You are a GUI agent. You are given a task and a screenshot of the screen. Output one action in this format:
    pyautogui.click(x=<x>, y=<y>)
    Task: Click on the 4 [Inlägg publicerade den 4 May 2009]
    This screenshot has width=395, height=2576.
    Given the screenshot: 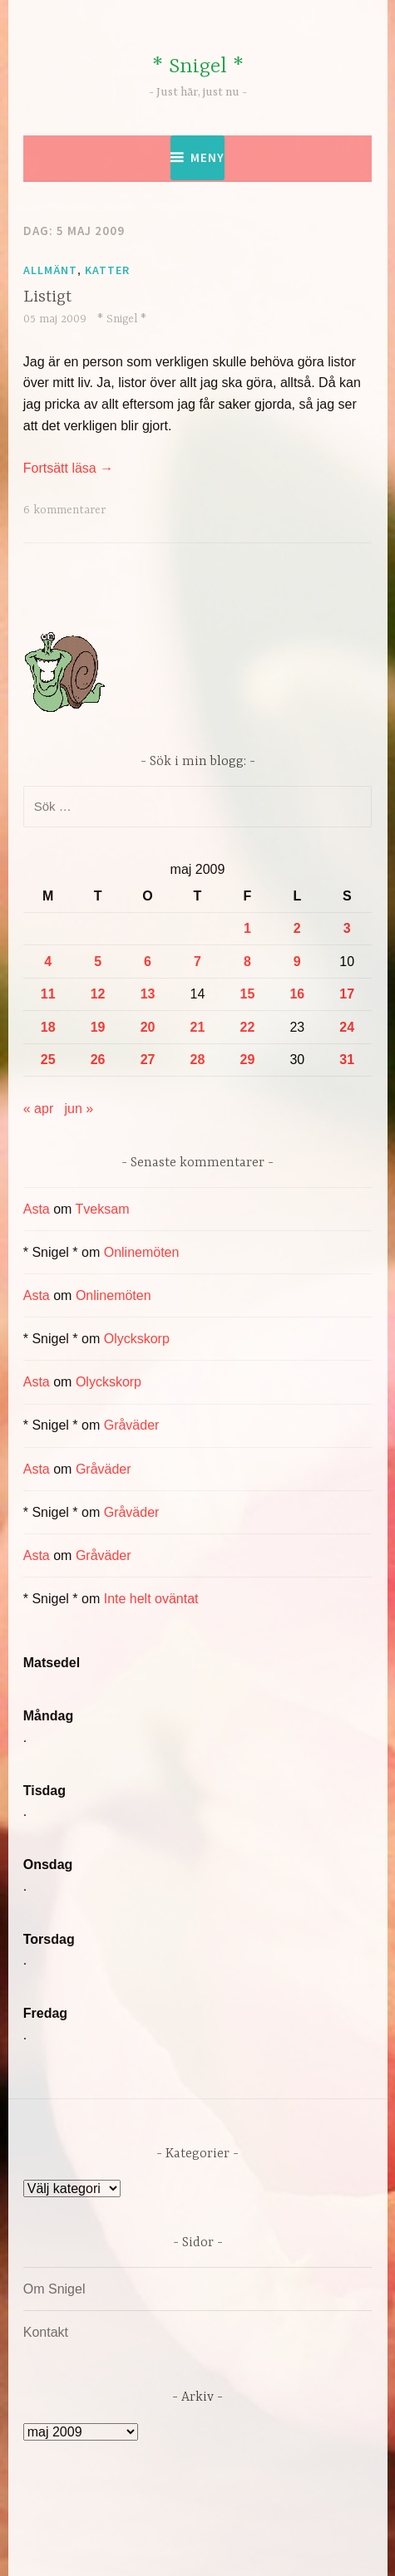 What is the action you would take?
    pyautogui.click(x=48, y=961)
    